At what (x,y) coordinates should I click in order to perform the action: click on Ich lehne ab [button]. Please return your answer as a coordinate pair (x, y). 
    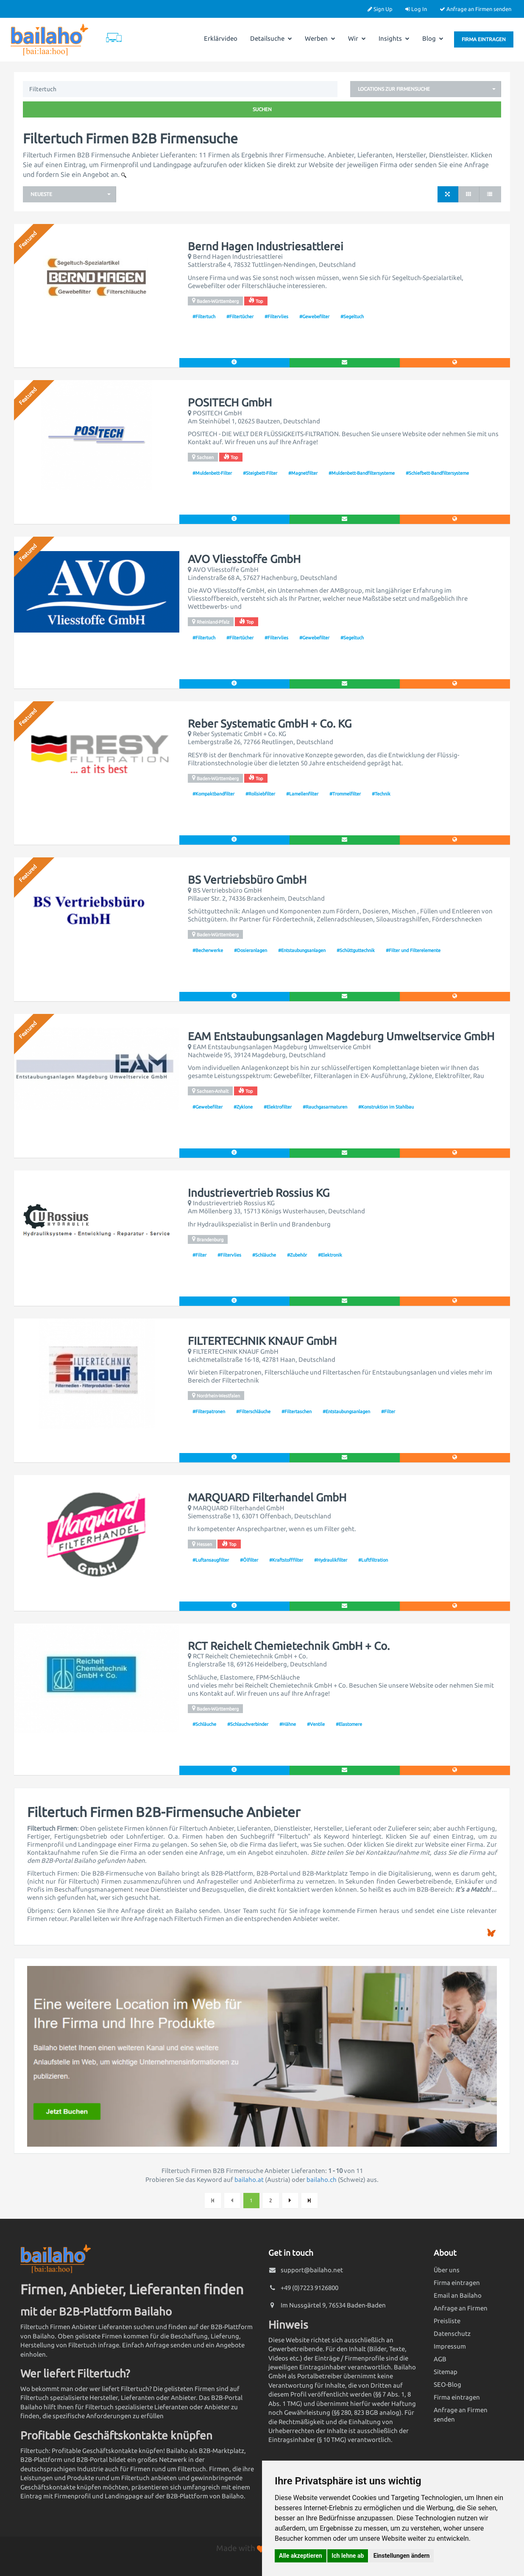
    Looking at the image, I should click on (348, 2555).